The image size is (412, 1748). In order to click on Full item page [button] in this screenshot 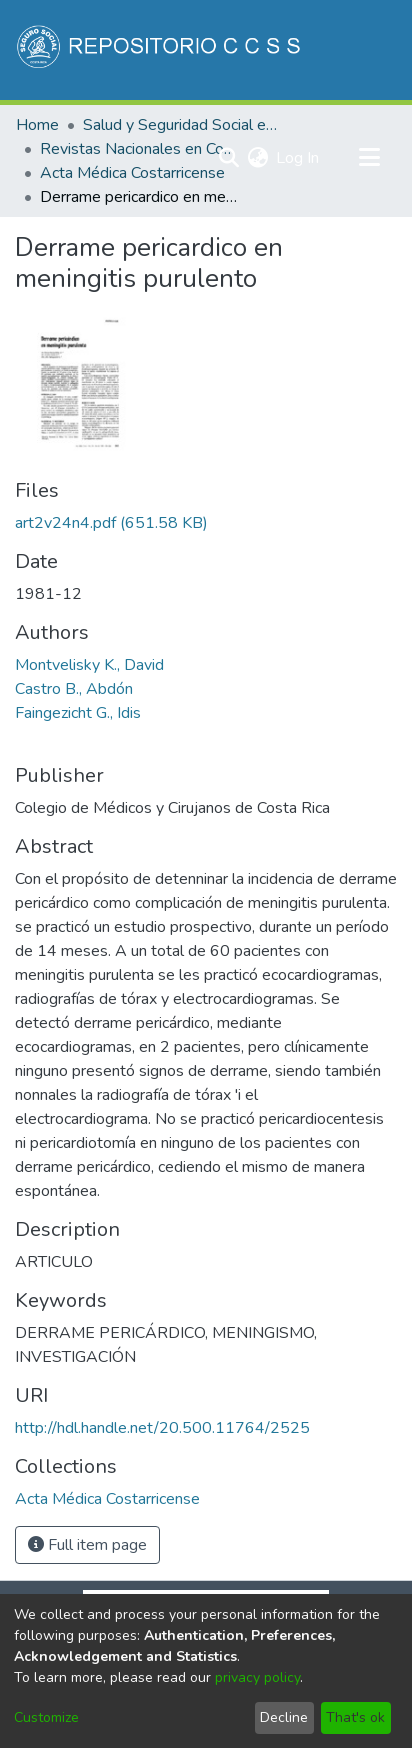, I will do `click(87, 1545)`.